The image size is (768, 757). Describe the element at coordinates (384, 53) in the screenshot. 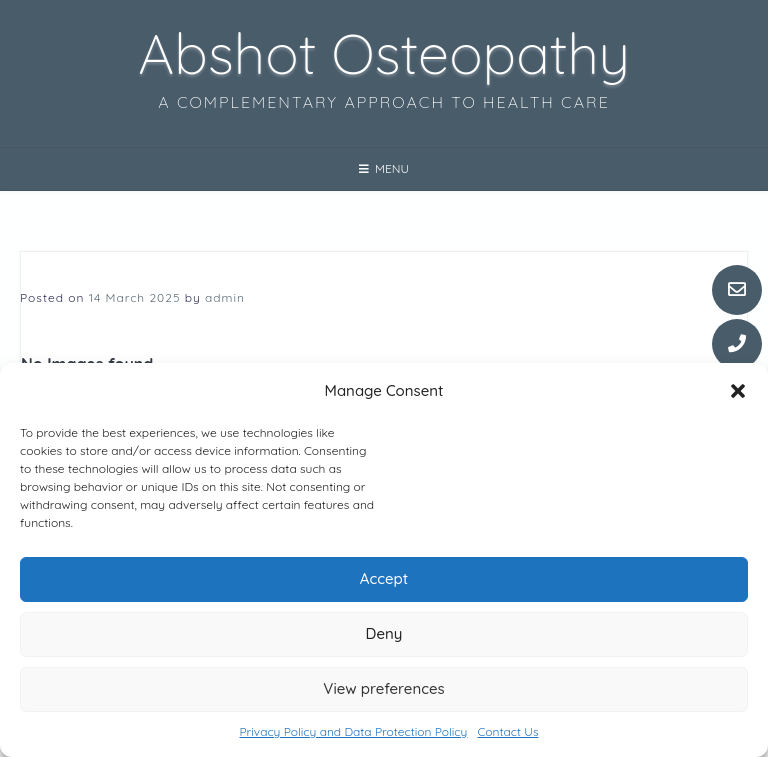

I see `Abshot Osteopathy` at that location.